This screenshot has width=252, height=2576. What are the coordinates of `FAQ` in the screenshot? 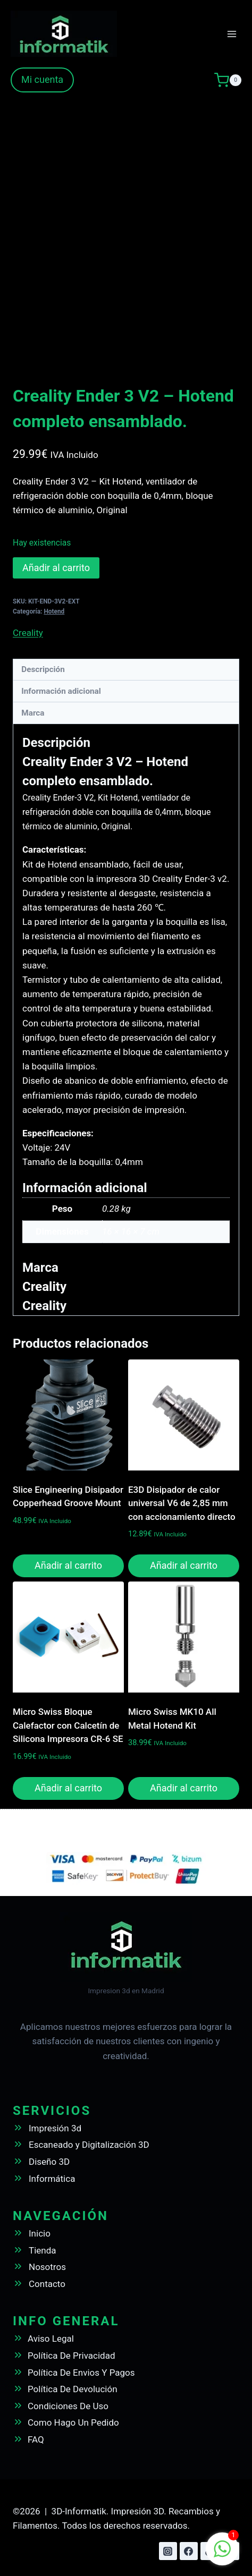 It's located at (36, 2439).